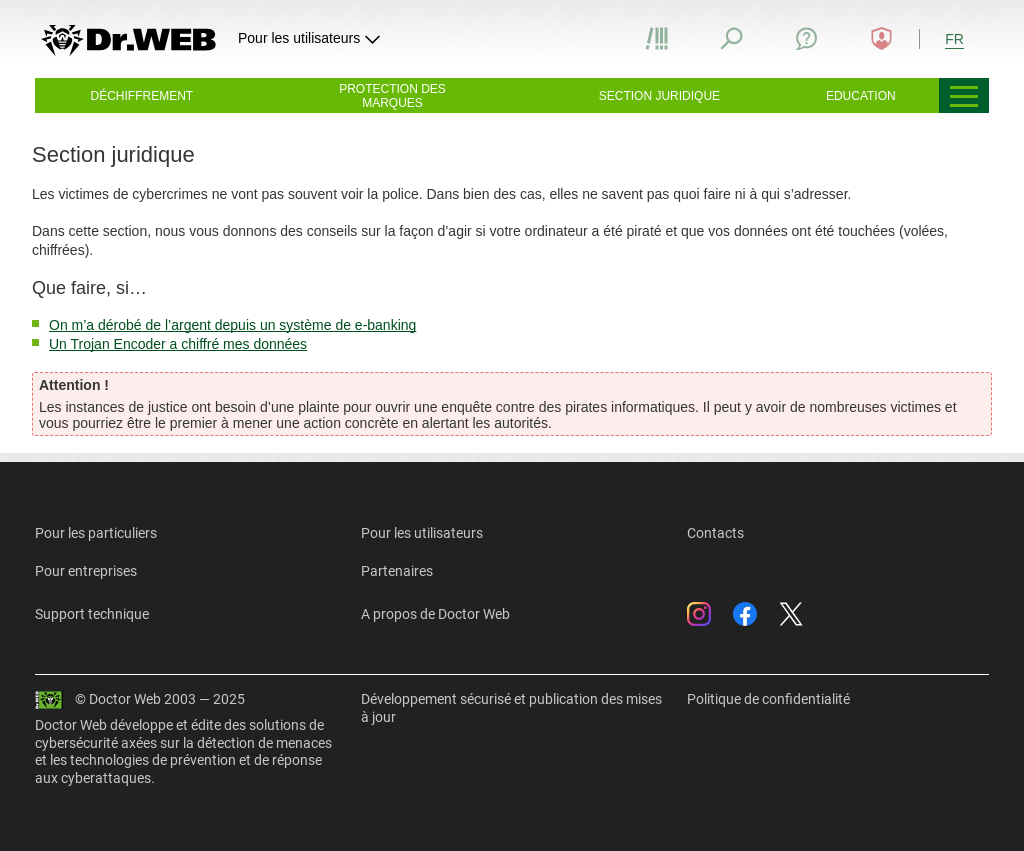 Image resolution: width=1024 pixels, height=851 pixels. Describe the element at coordinates (96, 533) in the screenshot. I see `Pour les particuliers` at that location.